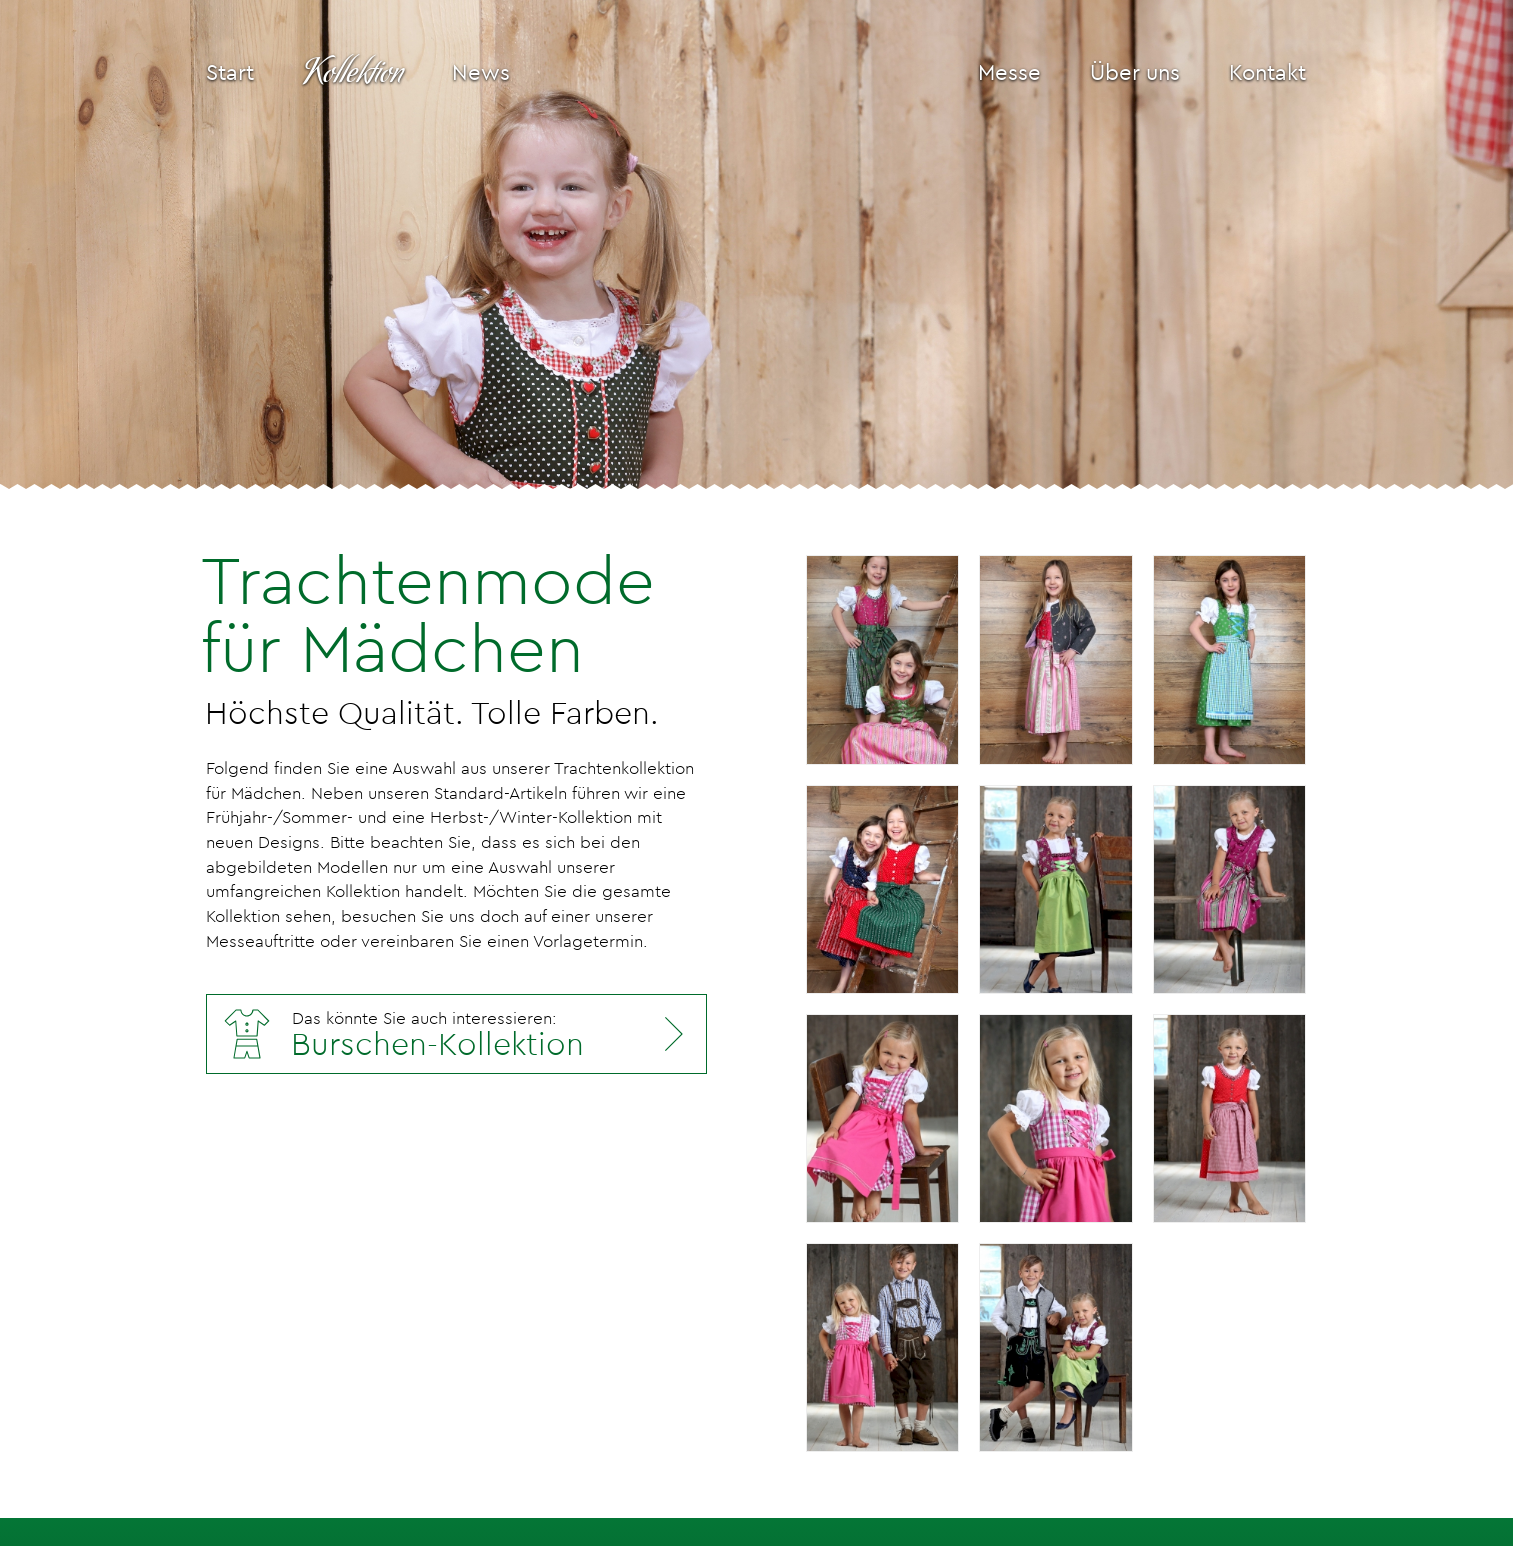  I want to click on Kollektion, so click(353, 73).